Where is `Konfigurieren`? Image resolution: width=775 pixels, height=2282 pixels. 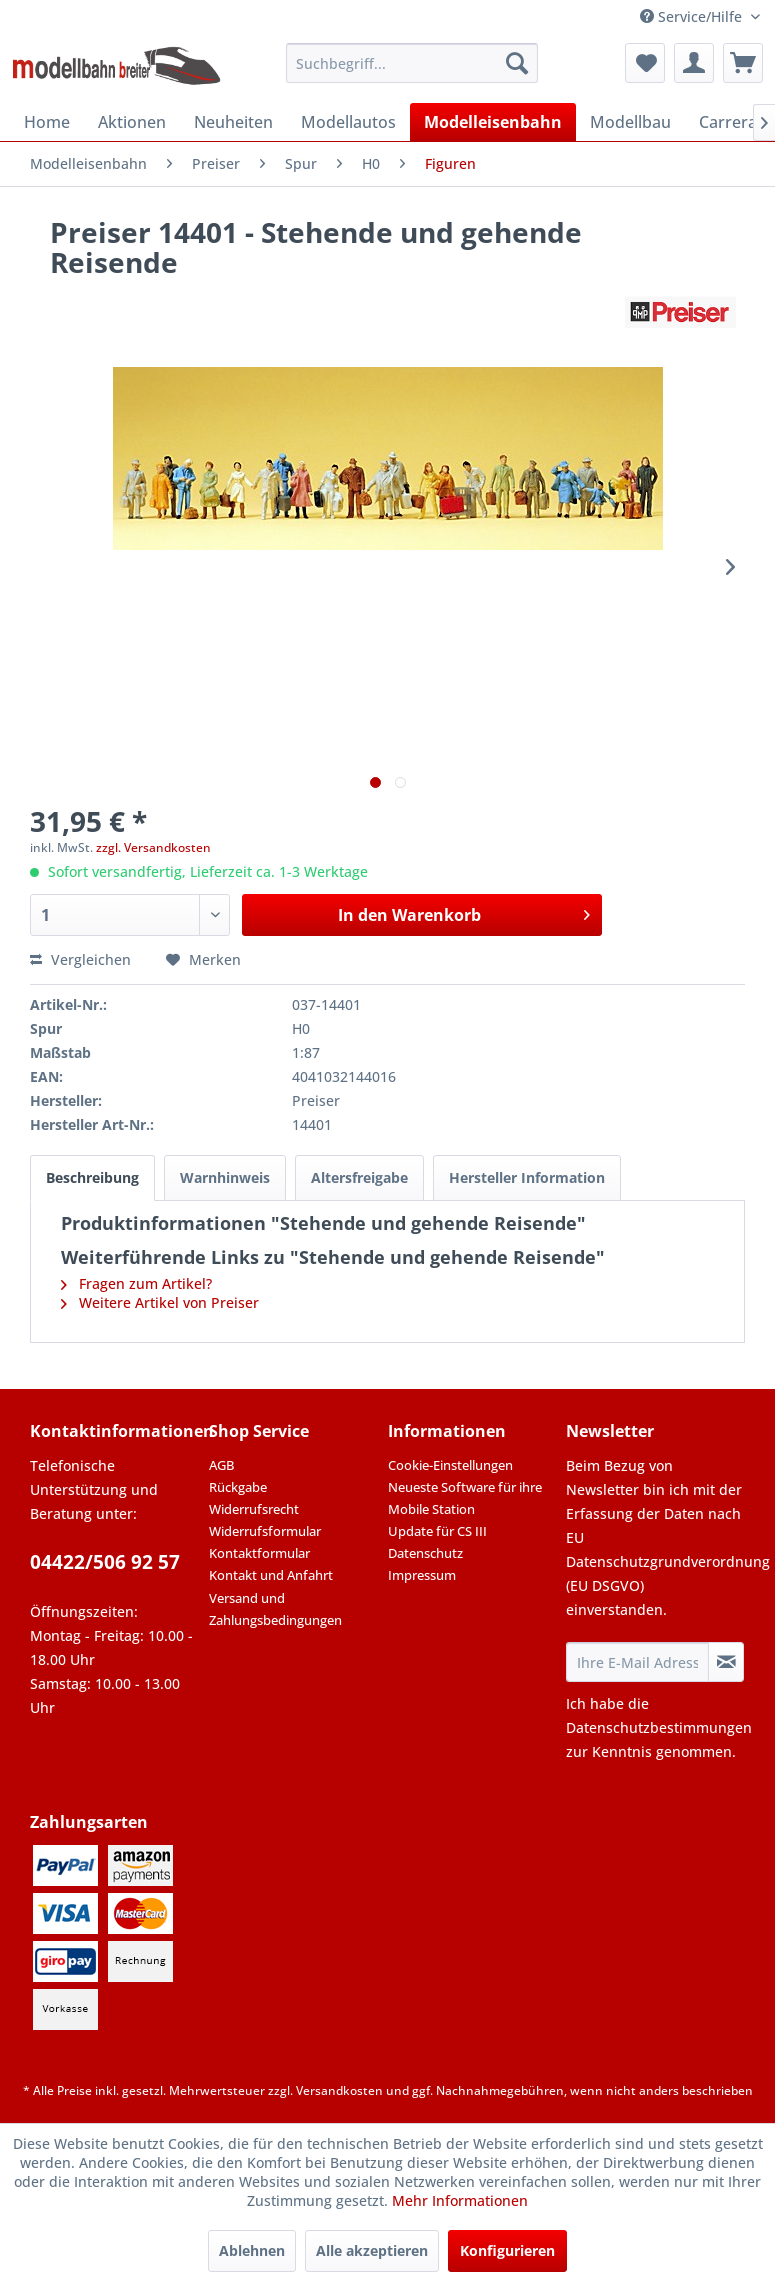 Konfigurieren is located at coordinates (507, 2250).